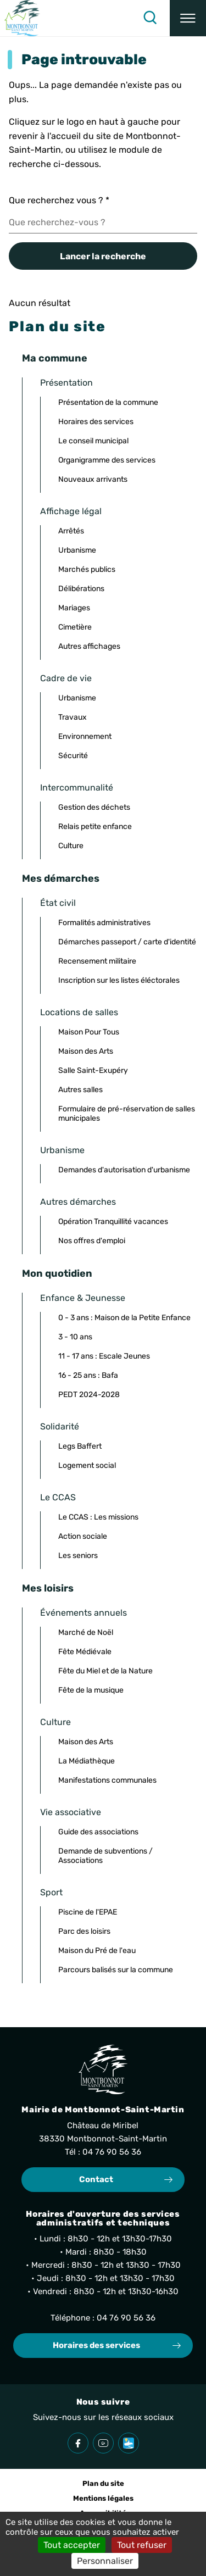 The height and width of the screenshot is (2576, 206). What do you see at coordinates (85, 1632) in the screenshot?
I see `Marché de Noël` at bounding box center [85, 1632].